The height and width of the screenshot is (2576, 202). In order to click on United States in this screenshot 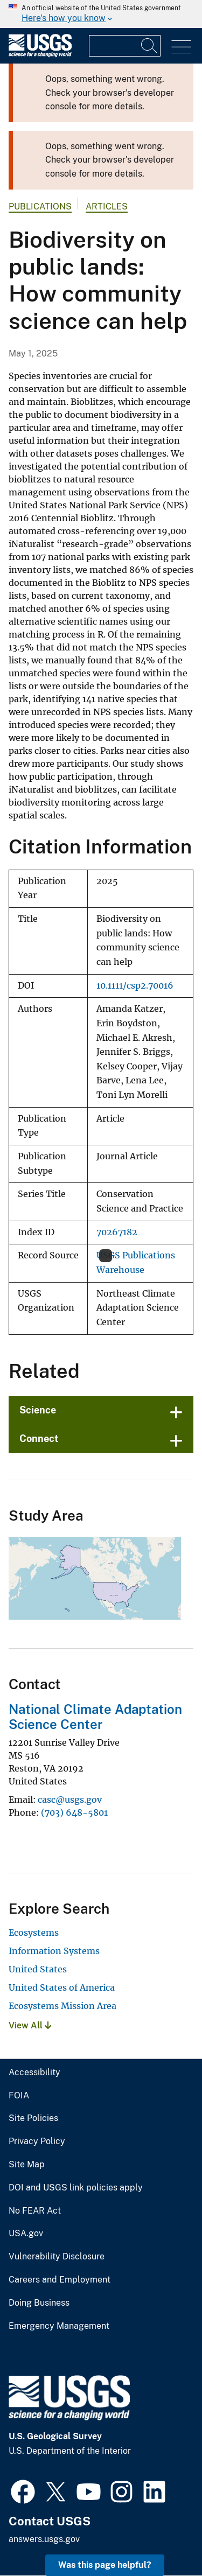, I will do `click(38, 1969)`.